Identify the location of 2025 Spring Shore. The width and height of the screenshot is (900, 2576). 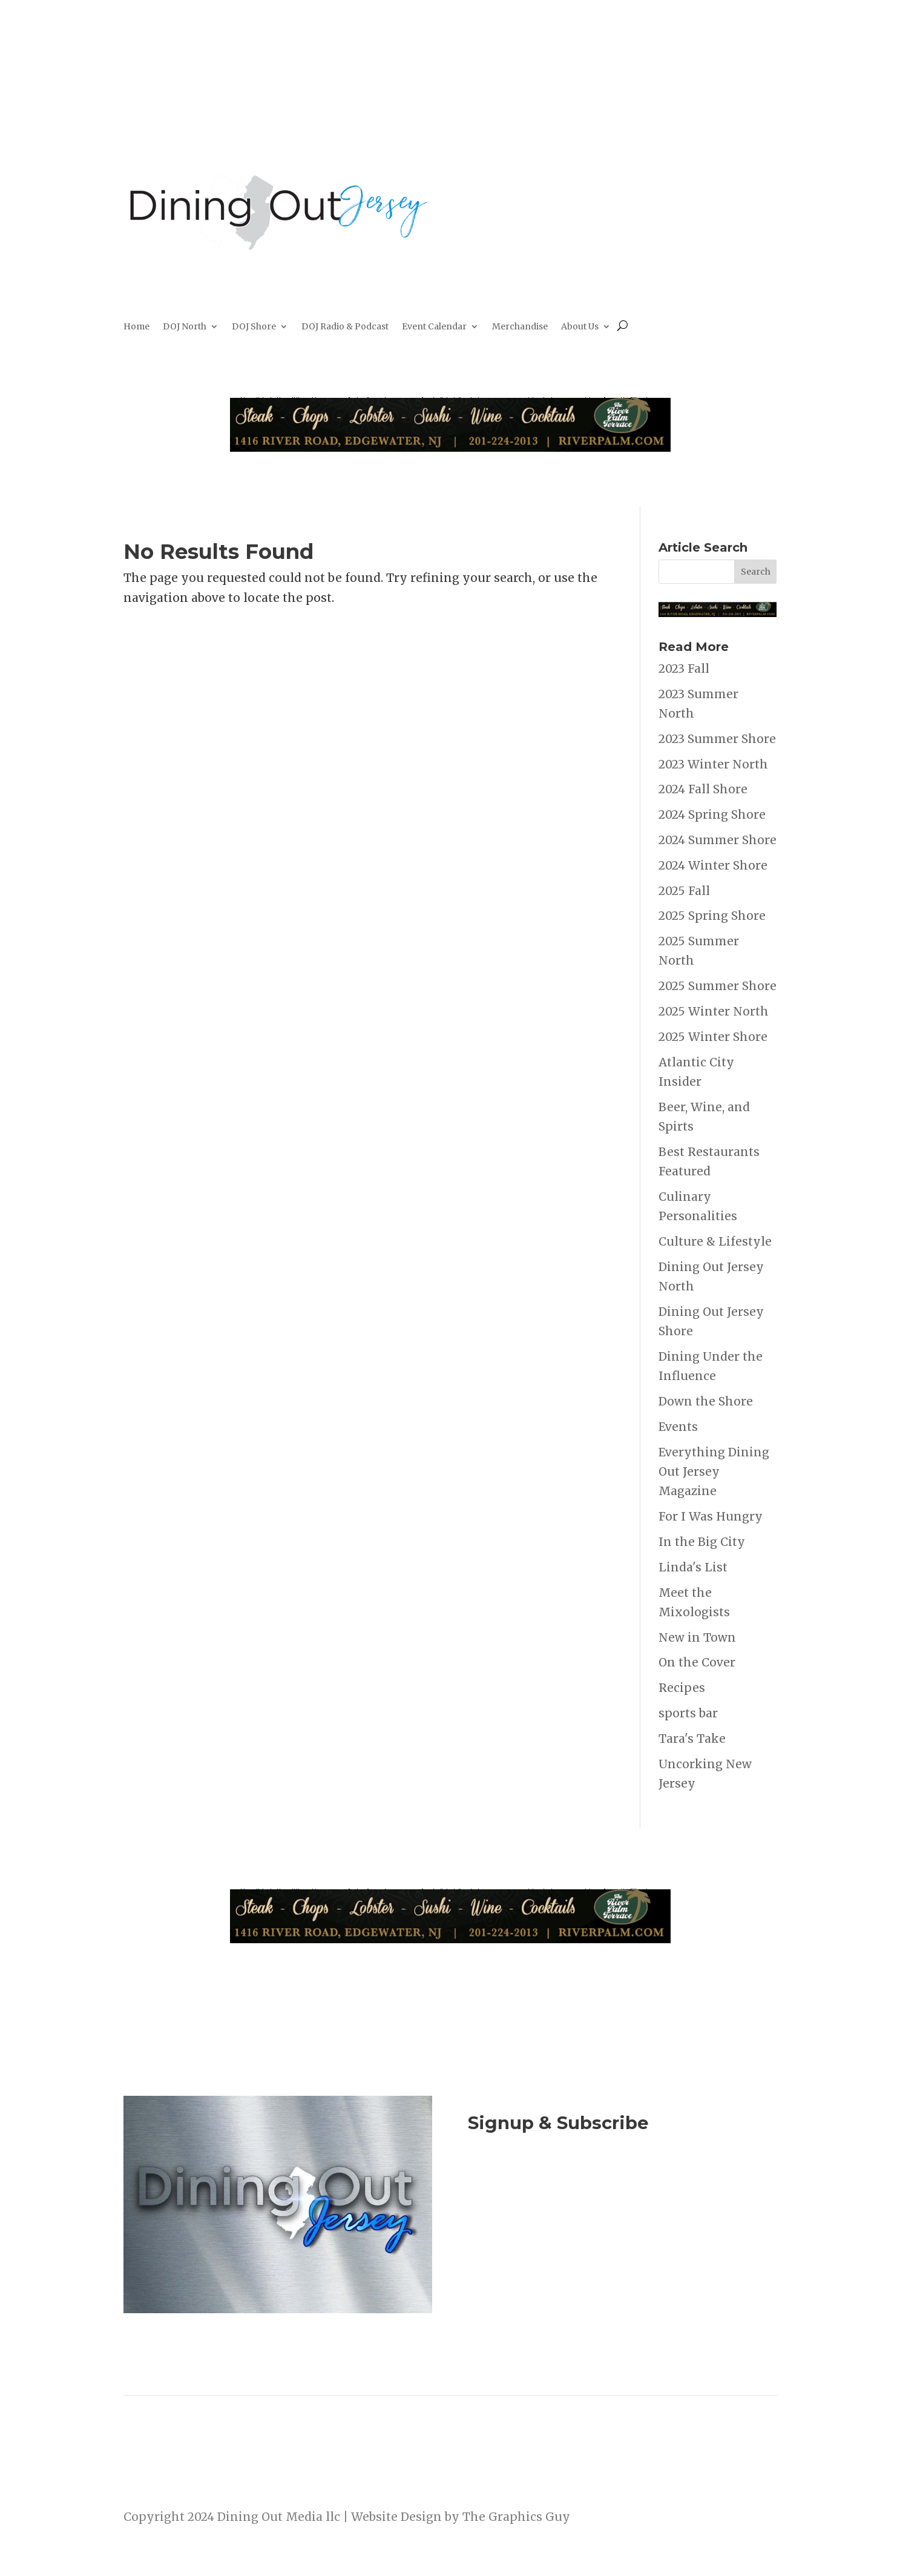
(712, 915).